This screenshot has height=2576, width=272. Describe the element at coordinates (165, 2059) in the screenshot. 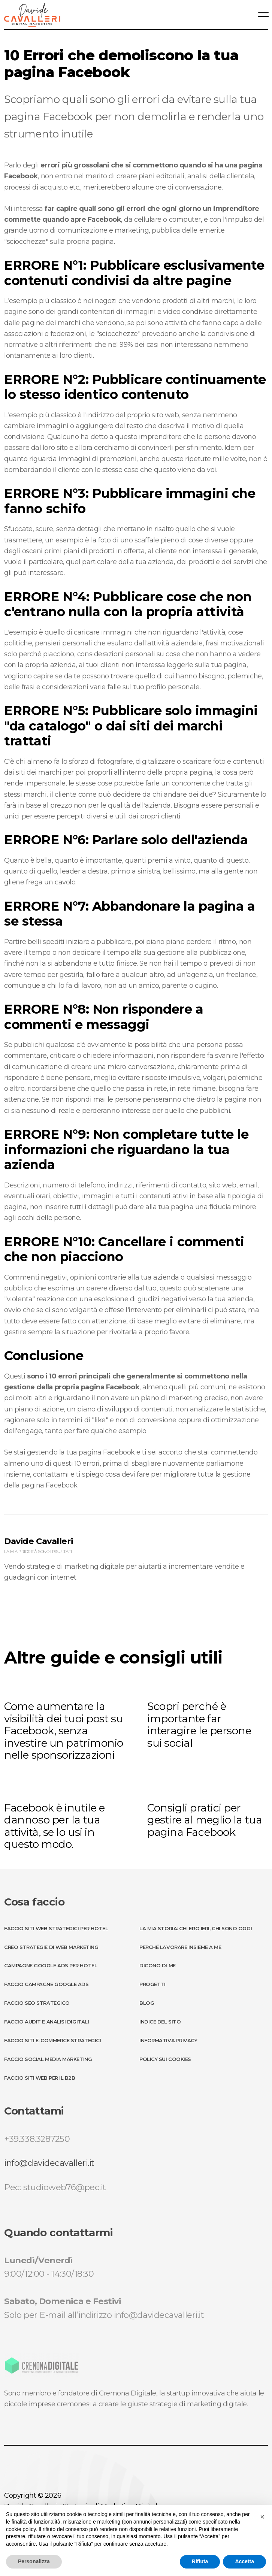

I see `Policy sui Cookies` at that location.